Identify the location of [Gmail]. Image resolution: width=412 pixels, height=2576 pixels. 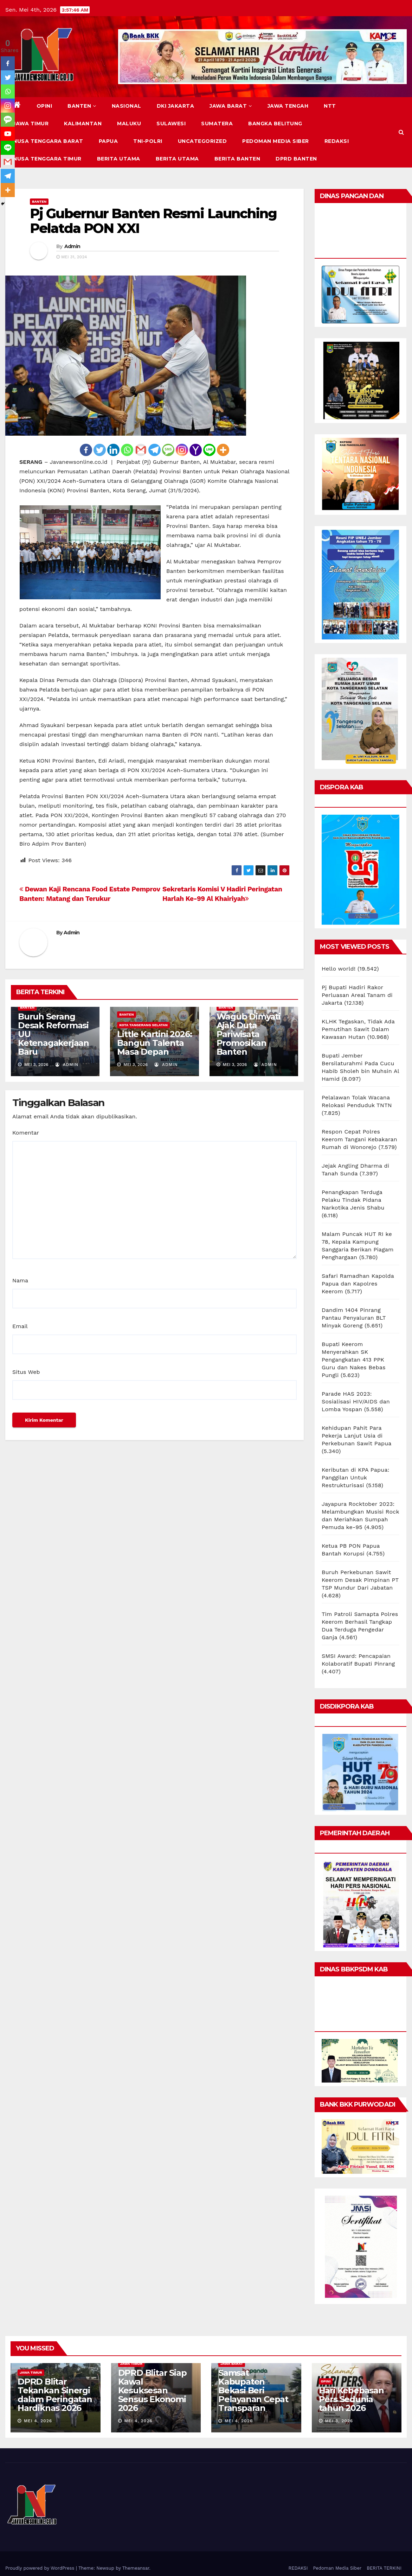
(141, 450).